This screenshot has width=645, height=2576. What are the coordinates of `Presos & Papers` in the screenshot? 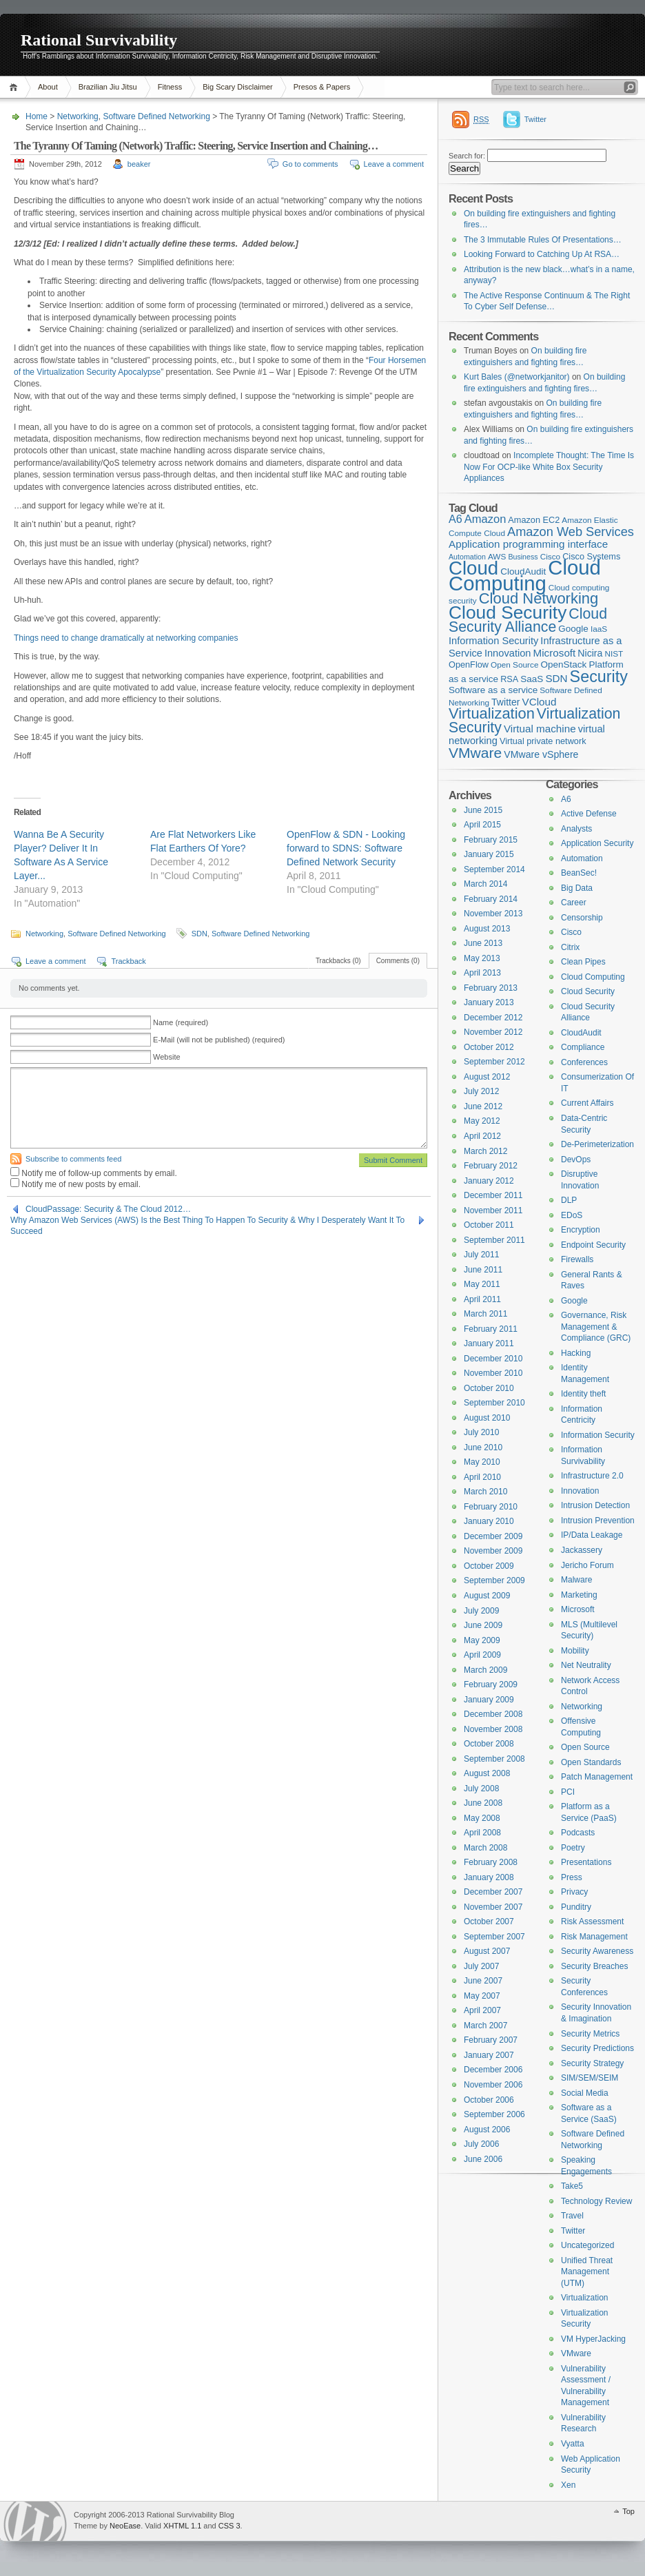 It's located at (322, 87).